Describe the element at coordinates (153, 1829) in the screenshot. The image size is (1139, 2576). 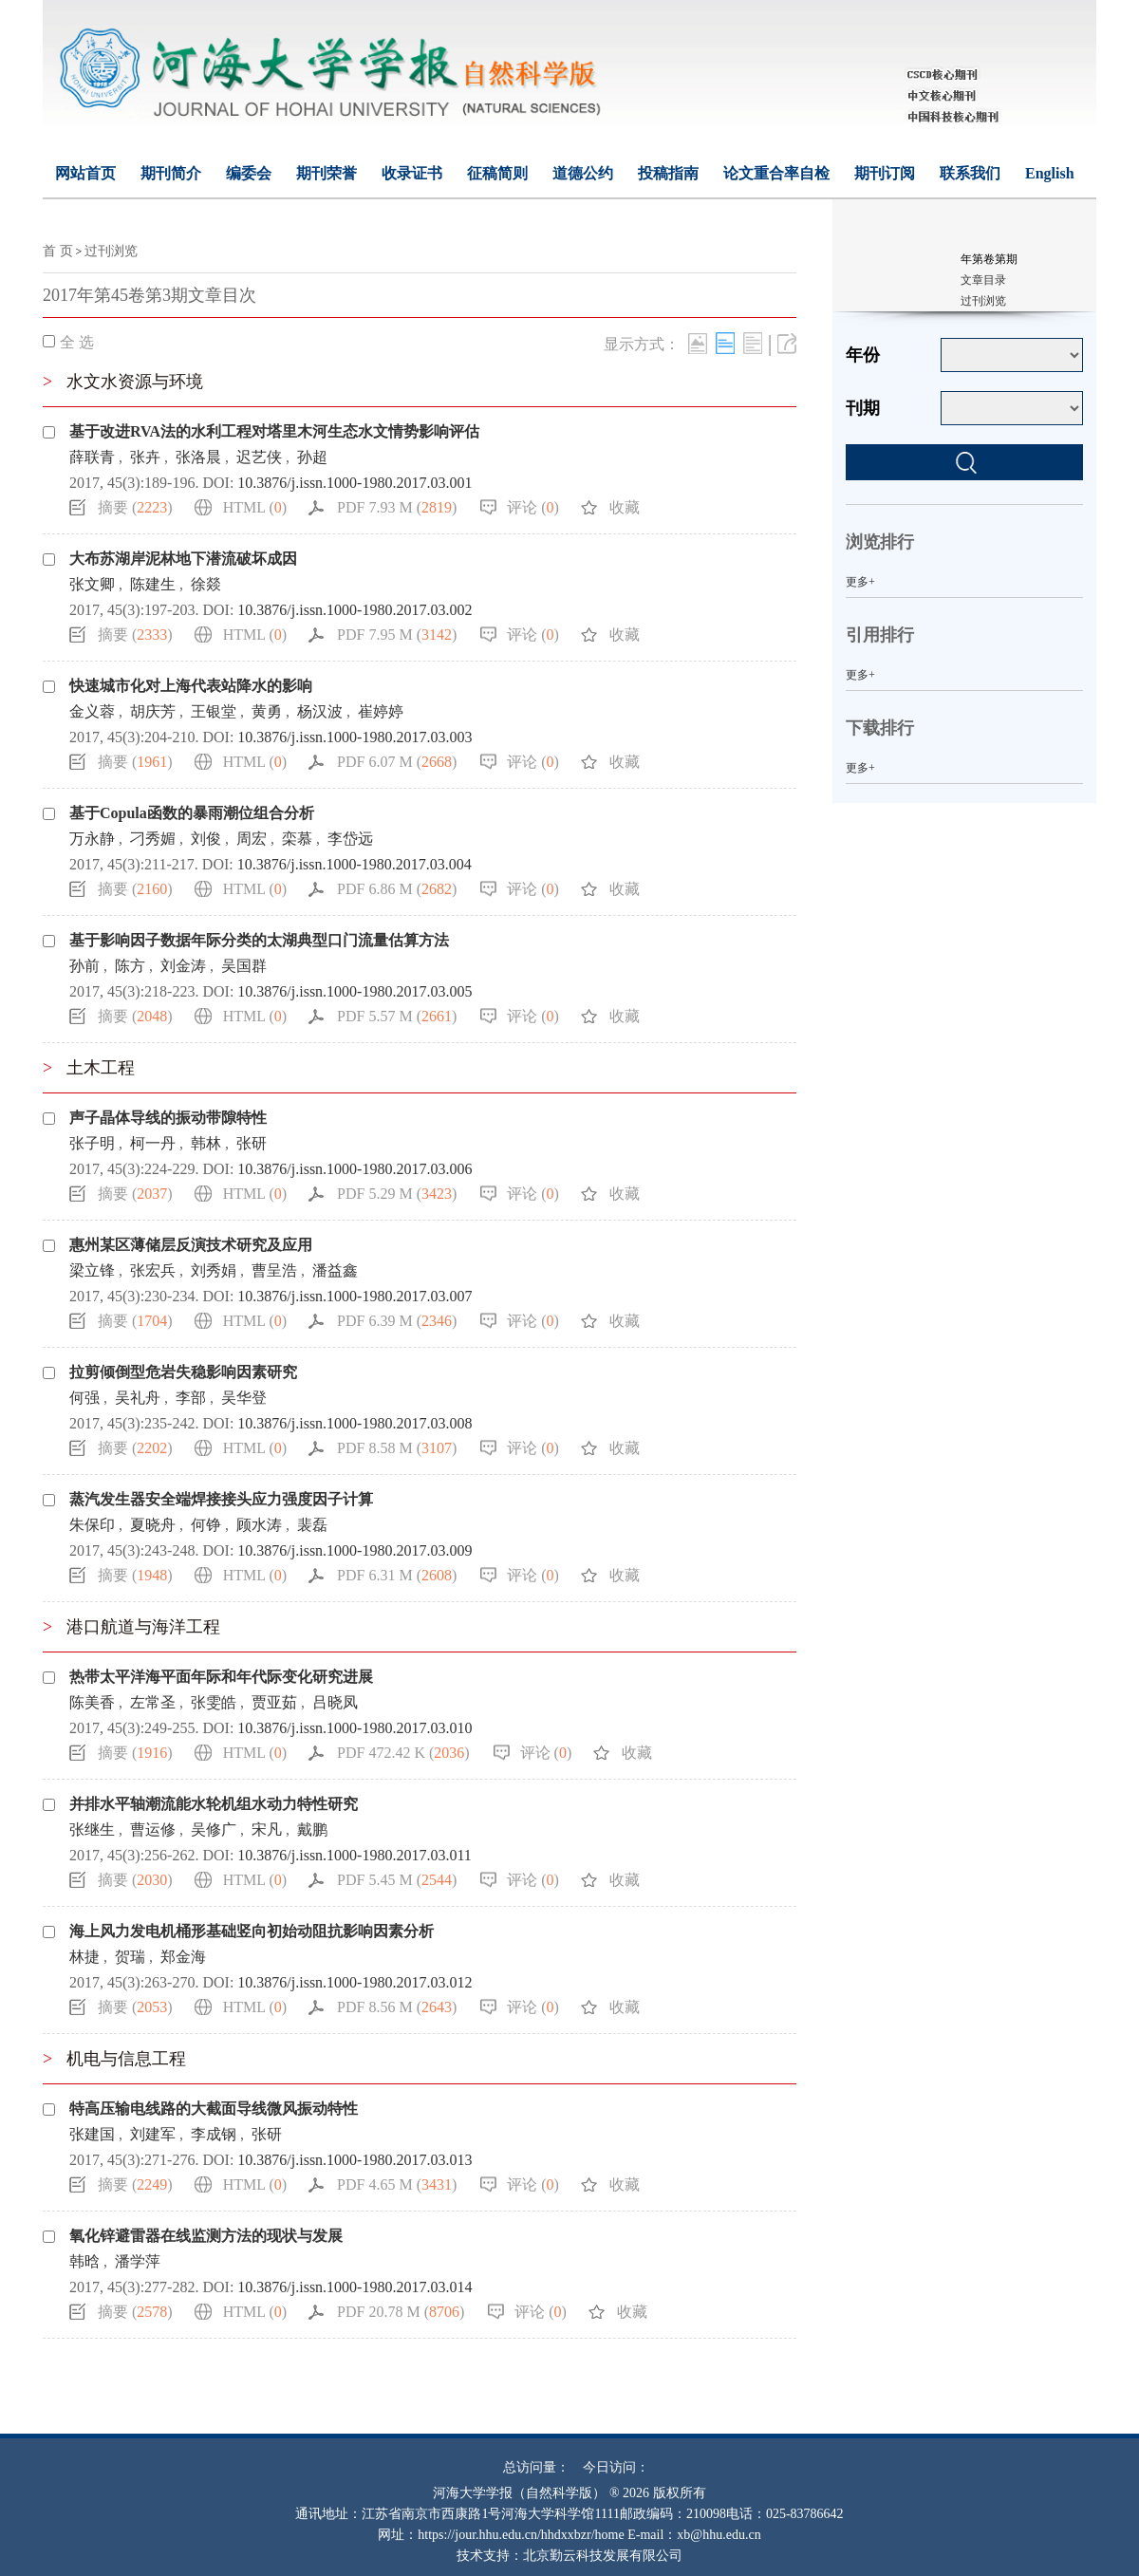
I see `曹运修` at that location.